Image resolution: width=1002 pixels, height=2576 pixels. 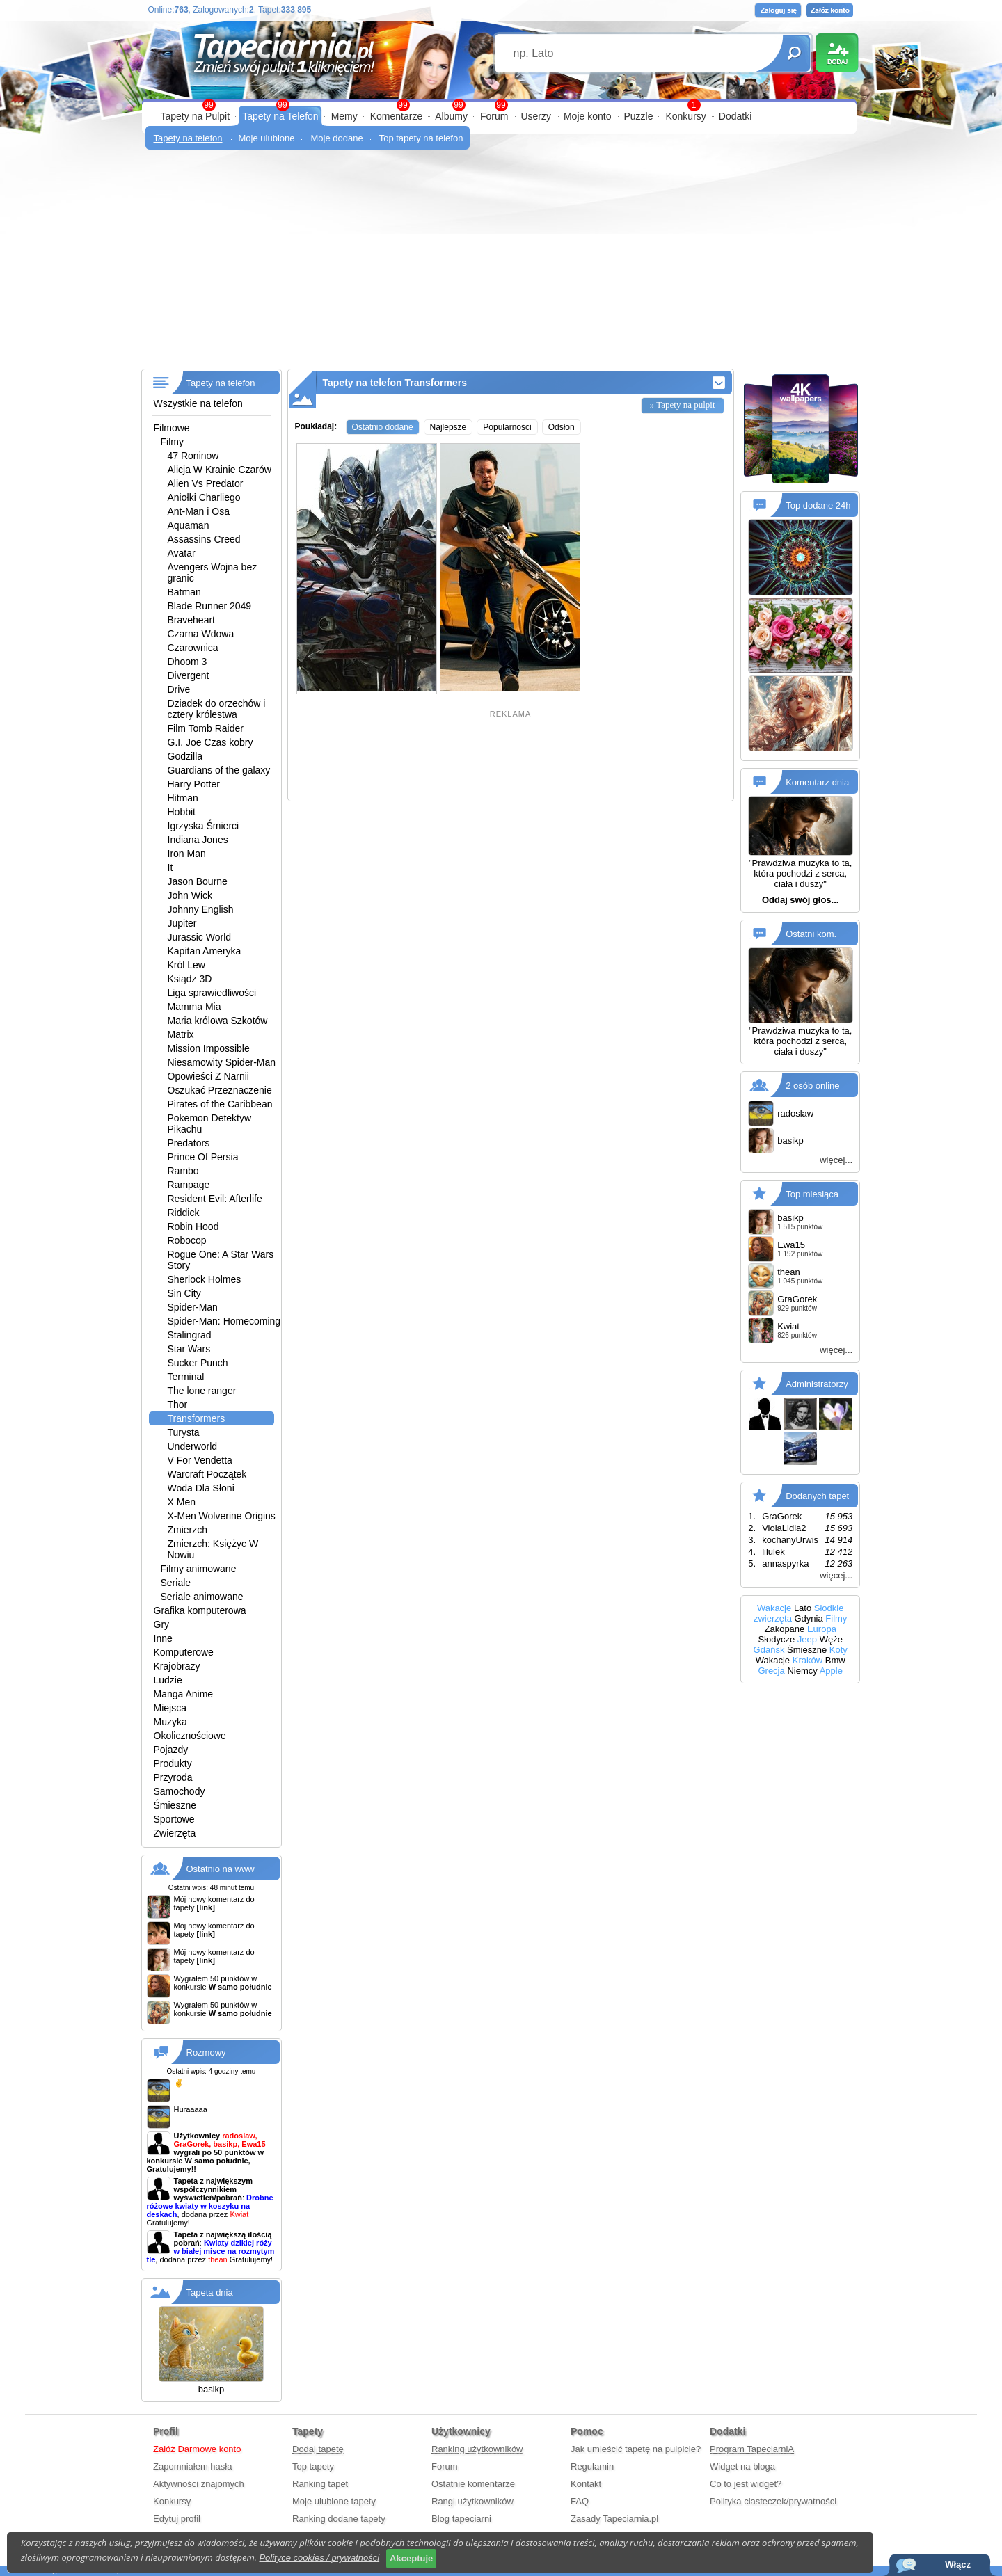 I want to click on Aktywności znajomych, so click(x=198, y=2484).